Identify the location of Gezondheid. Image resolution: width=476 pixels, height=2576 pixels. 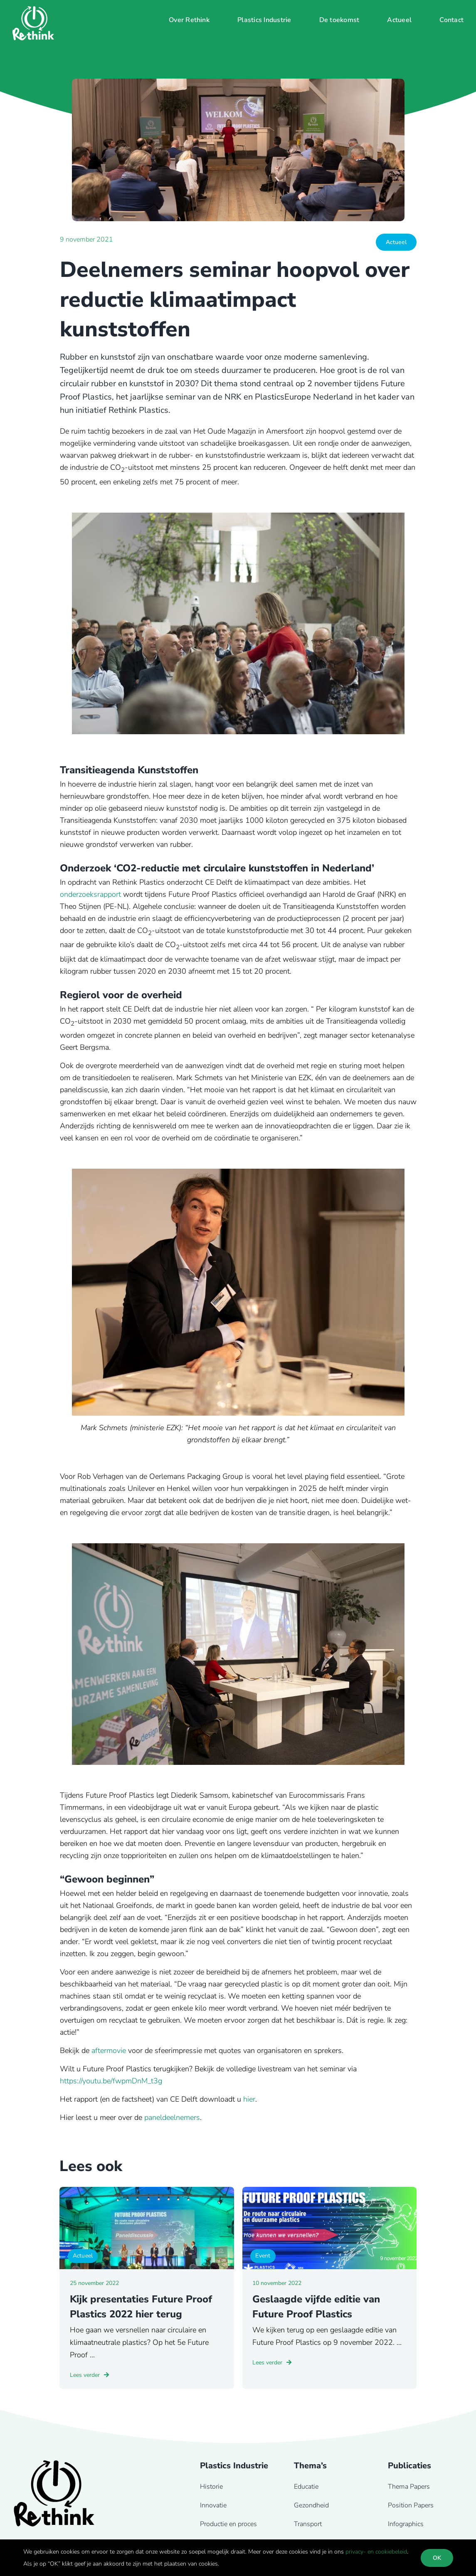
(311, 2505).